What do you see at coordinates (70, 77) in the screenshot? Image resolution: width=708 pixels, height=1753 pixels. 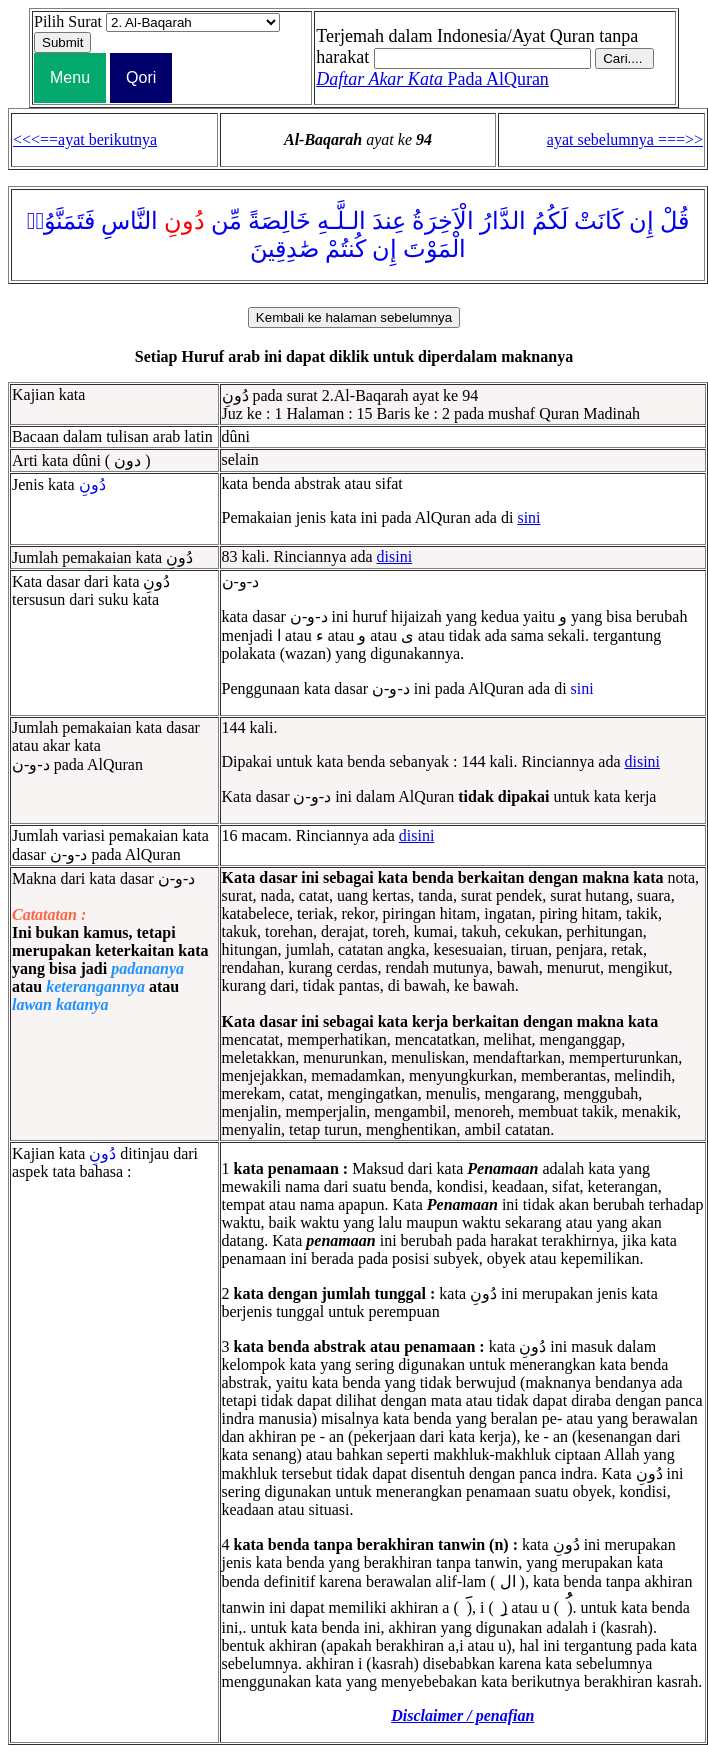 I see `Menu` at bounding box center [70, 77].